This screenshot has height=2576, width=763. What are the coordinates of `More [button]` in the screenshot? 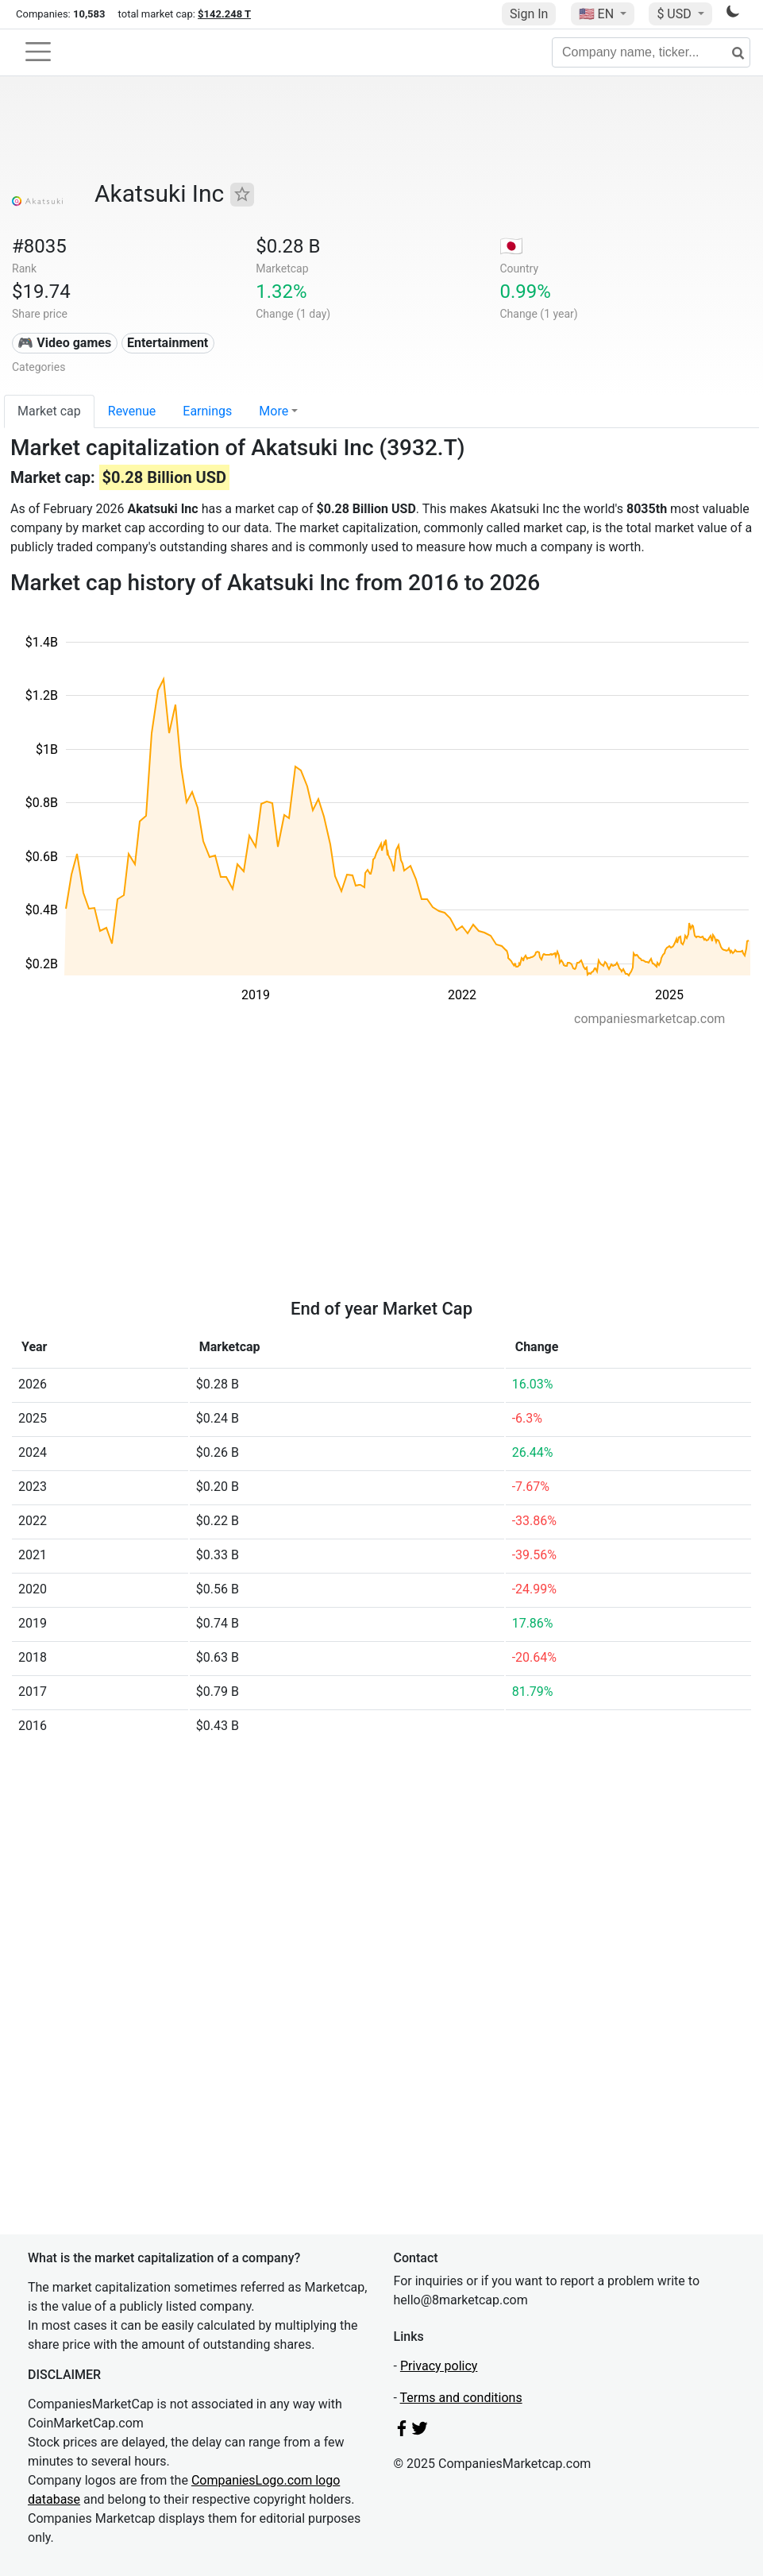 It's located at (273, 411).